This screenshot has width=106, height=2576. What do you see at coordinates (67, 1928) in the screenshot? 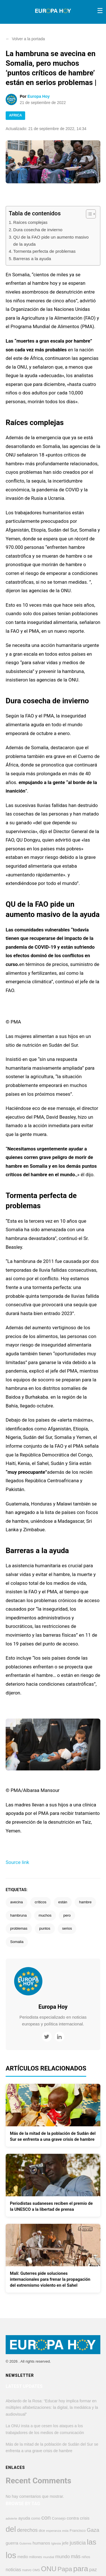
I see `serios` at bounding box center [67, 1928].